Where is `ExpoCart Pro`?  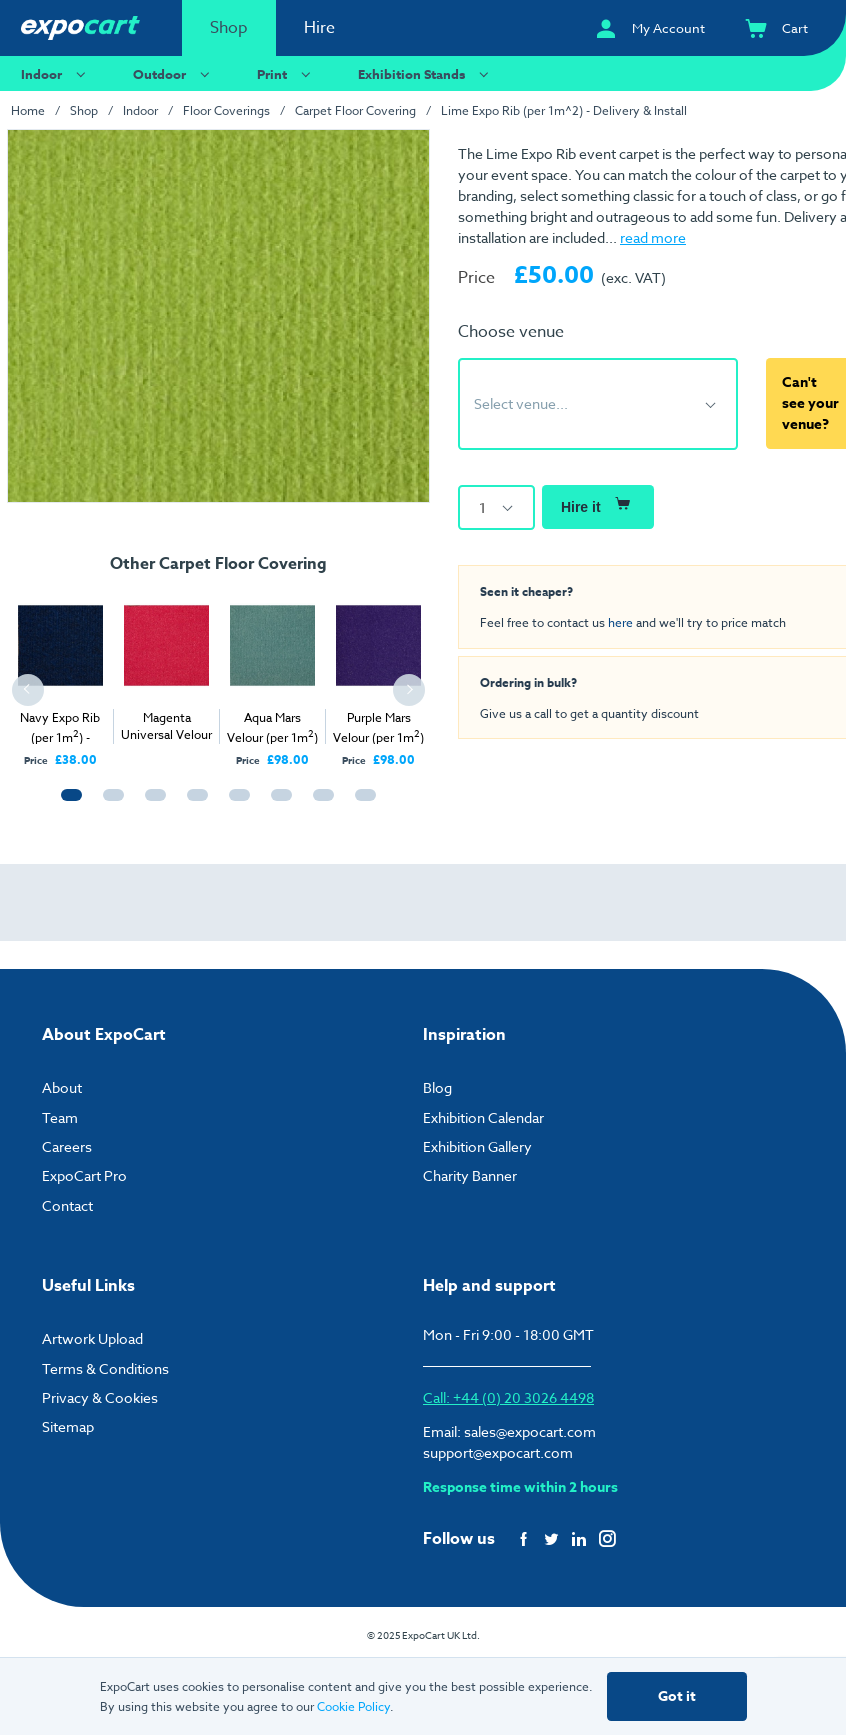 ExpoCart Pro is located at coordinates (84, 1175).